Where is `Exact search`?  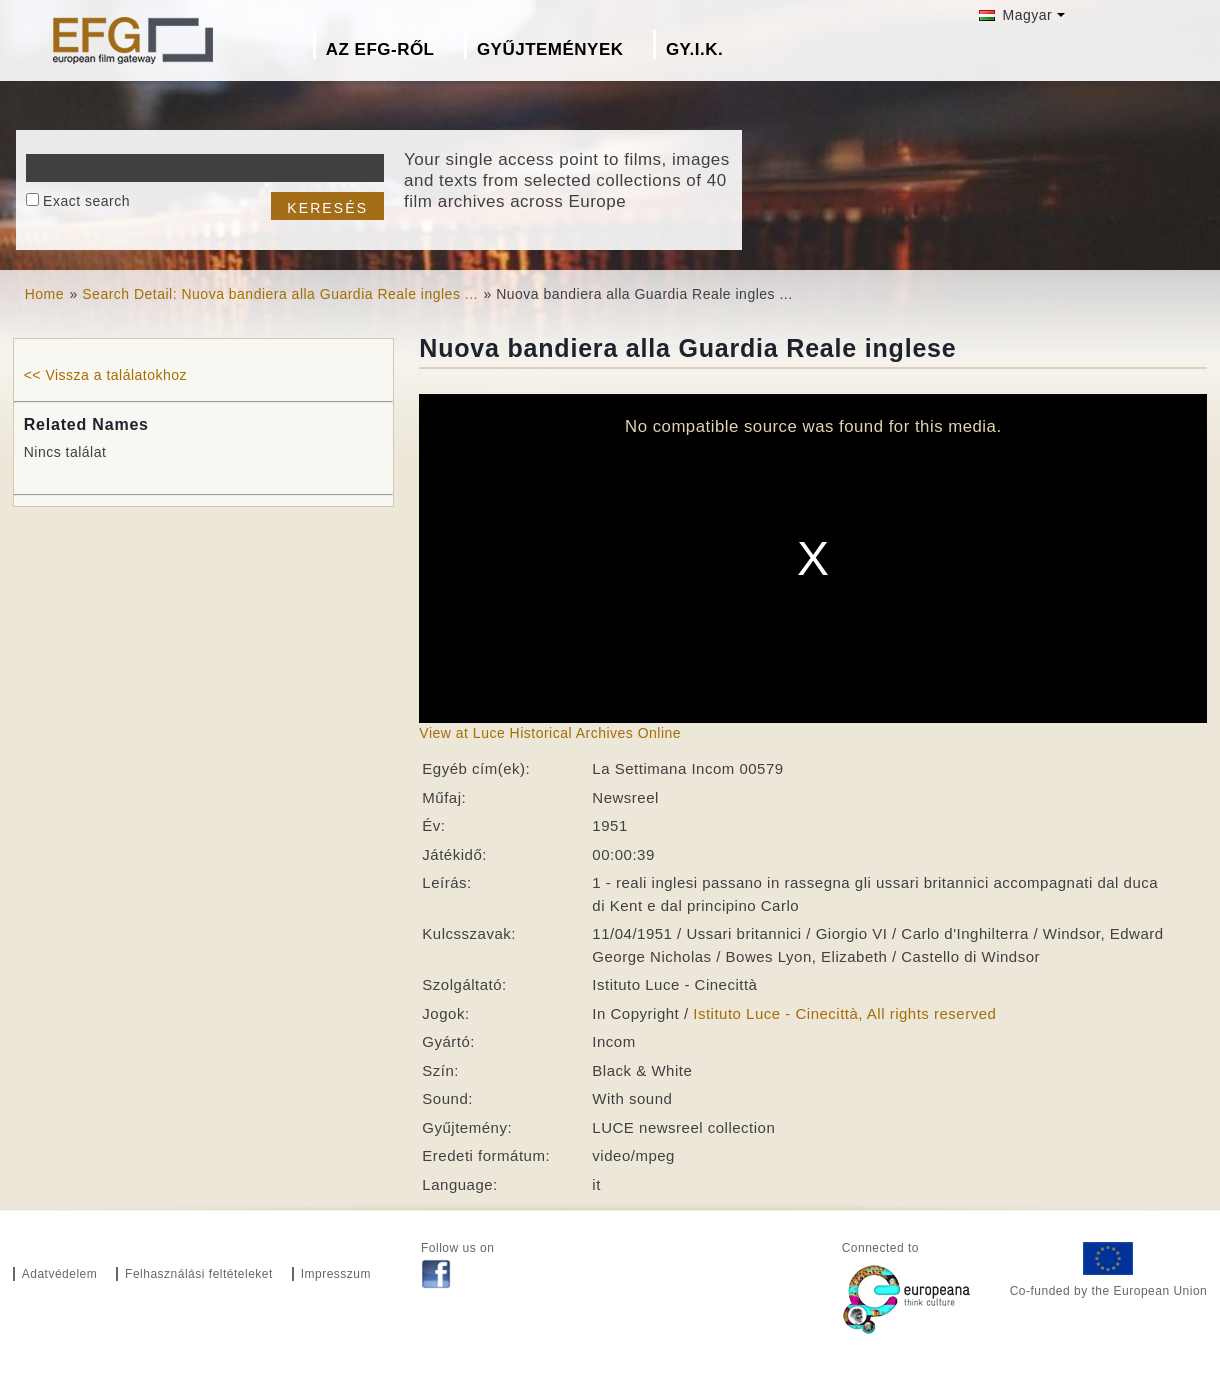
Exact search is located at coordinates (86, 201).